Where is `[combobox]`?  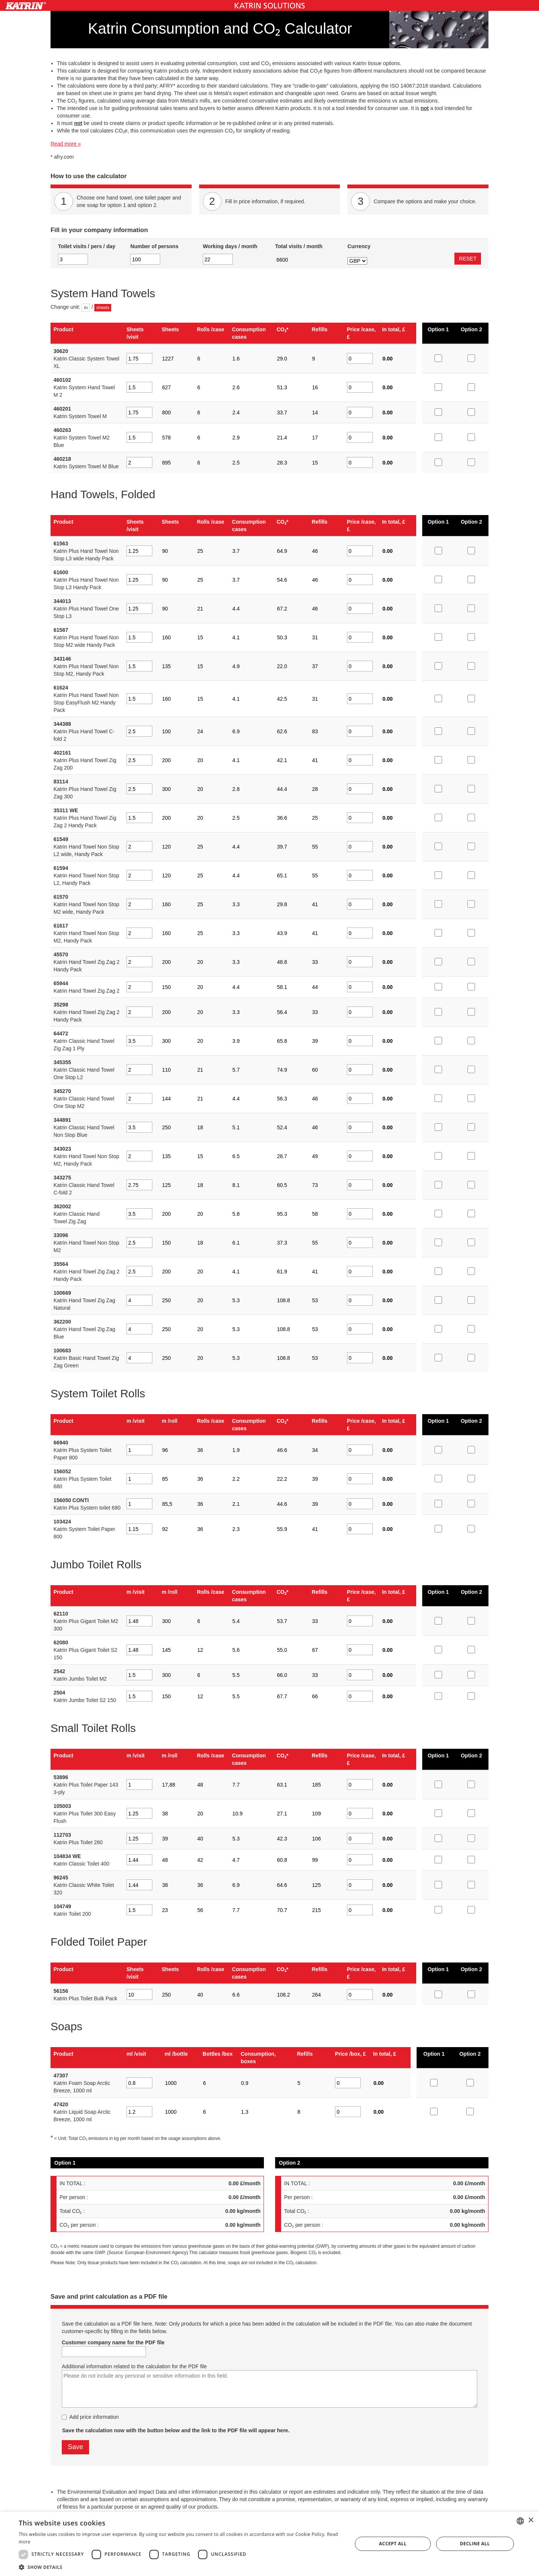 [combobox] is located at coordinates (520, 2521).